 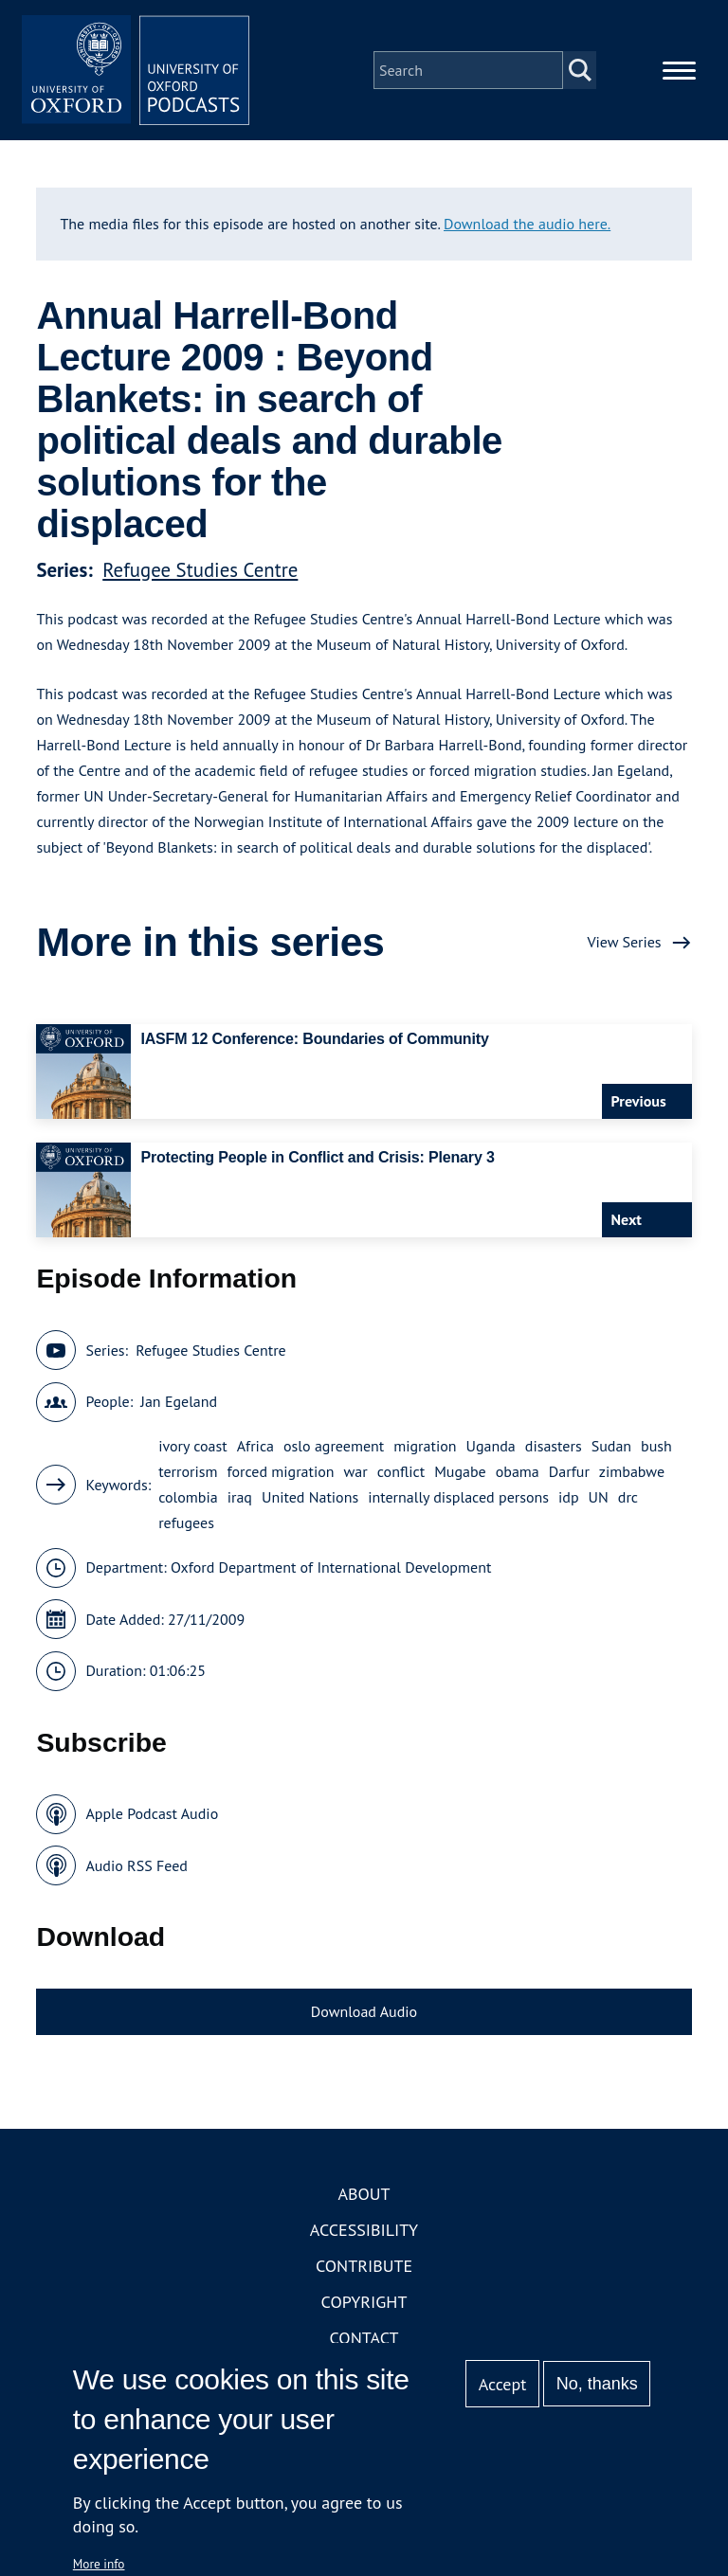 I want to click on Audio RSS Feed, so click(x=136, y=1865).